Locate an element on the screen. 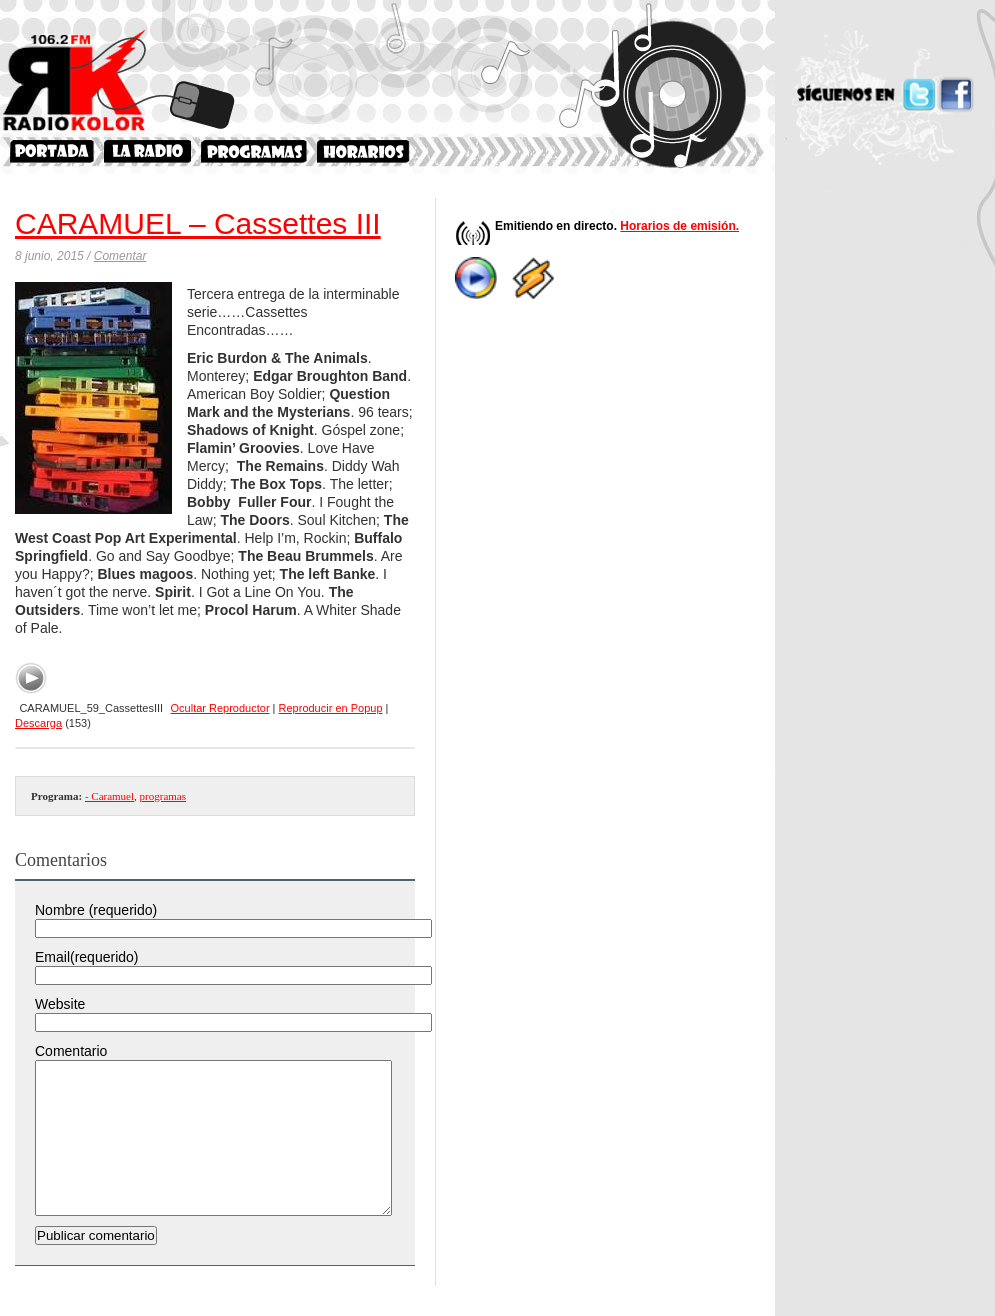 The width and height of the screenshot is (995, 1316). - Caramuel is located at coordinates (109, 796).